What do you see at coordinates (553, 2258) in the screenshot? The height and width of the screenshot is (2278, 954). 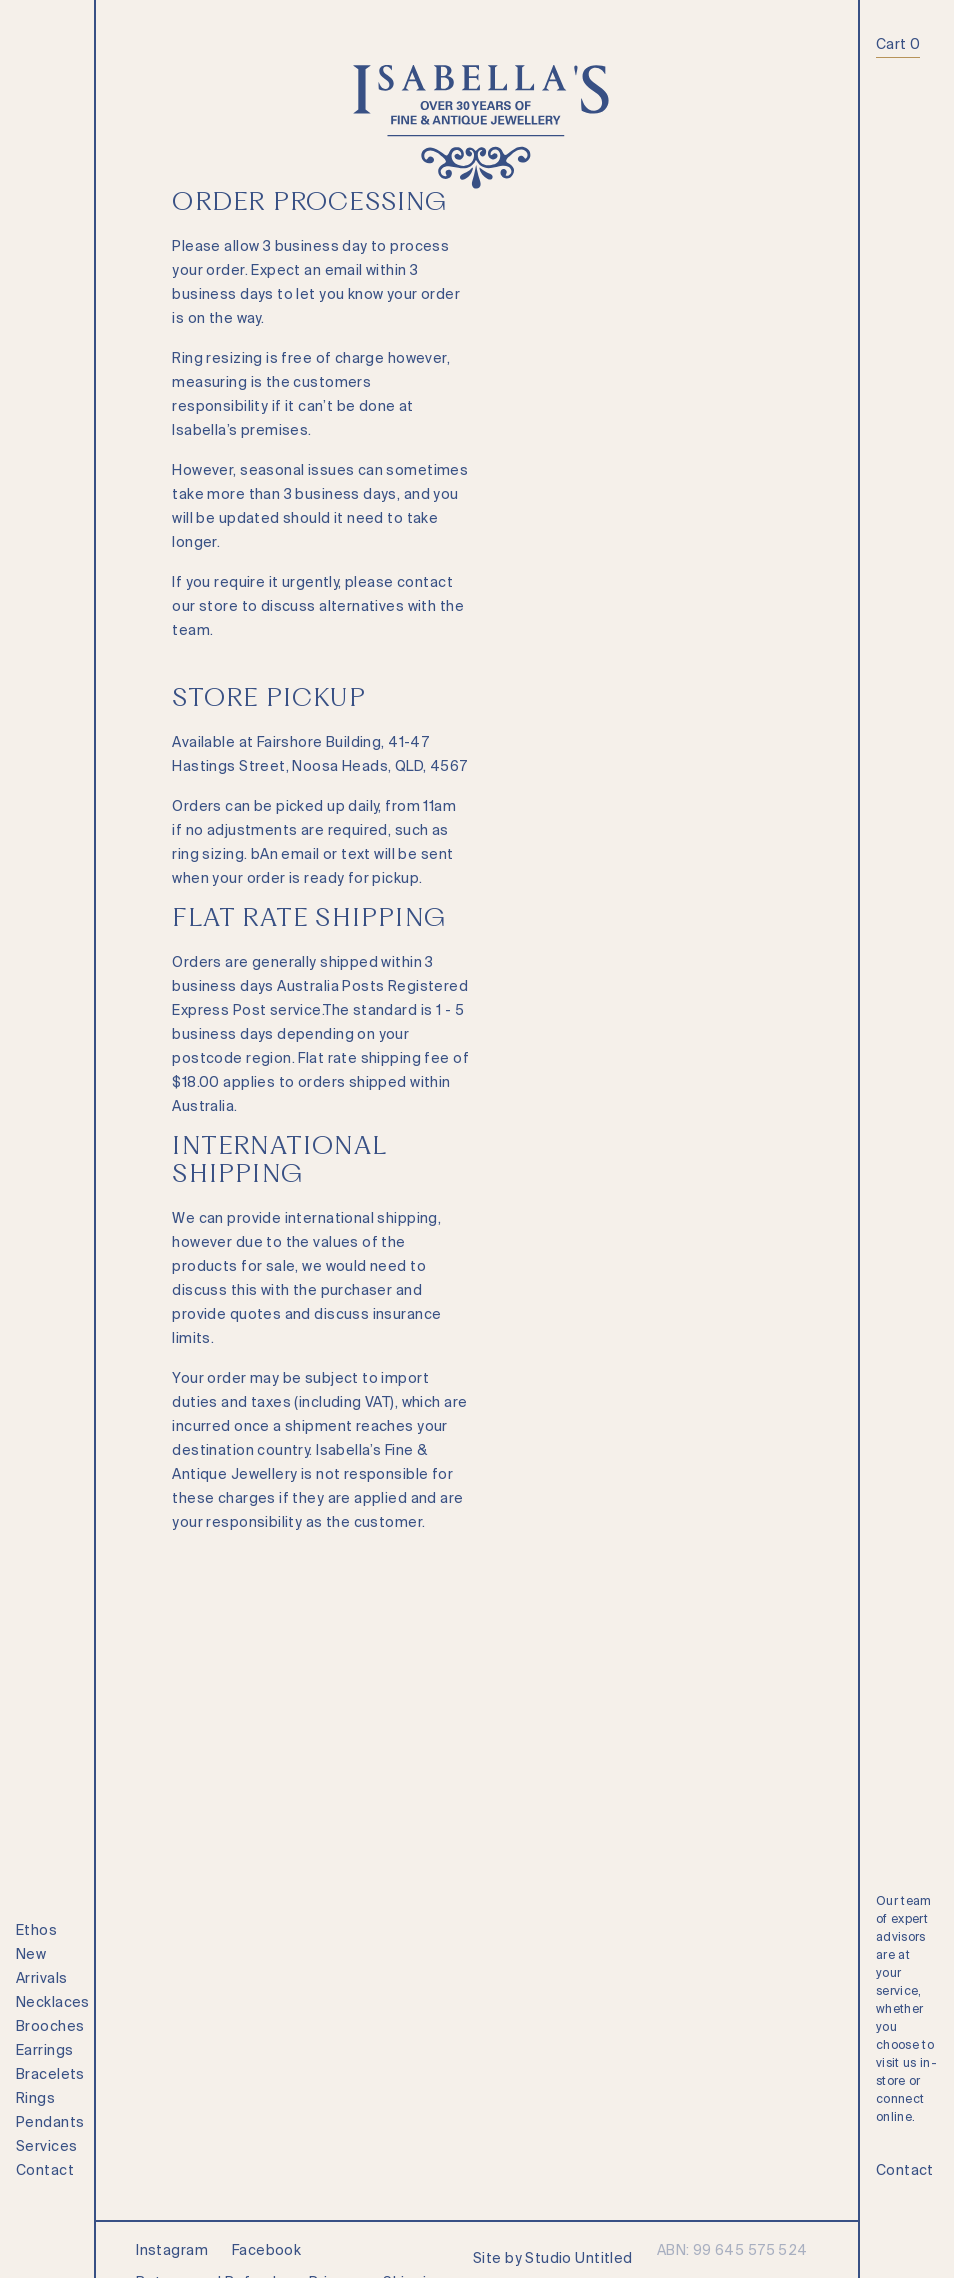 I see `Site by Studio Untitled` at bounding box center [553, 2258].